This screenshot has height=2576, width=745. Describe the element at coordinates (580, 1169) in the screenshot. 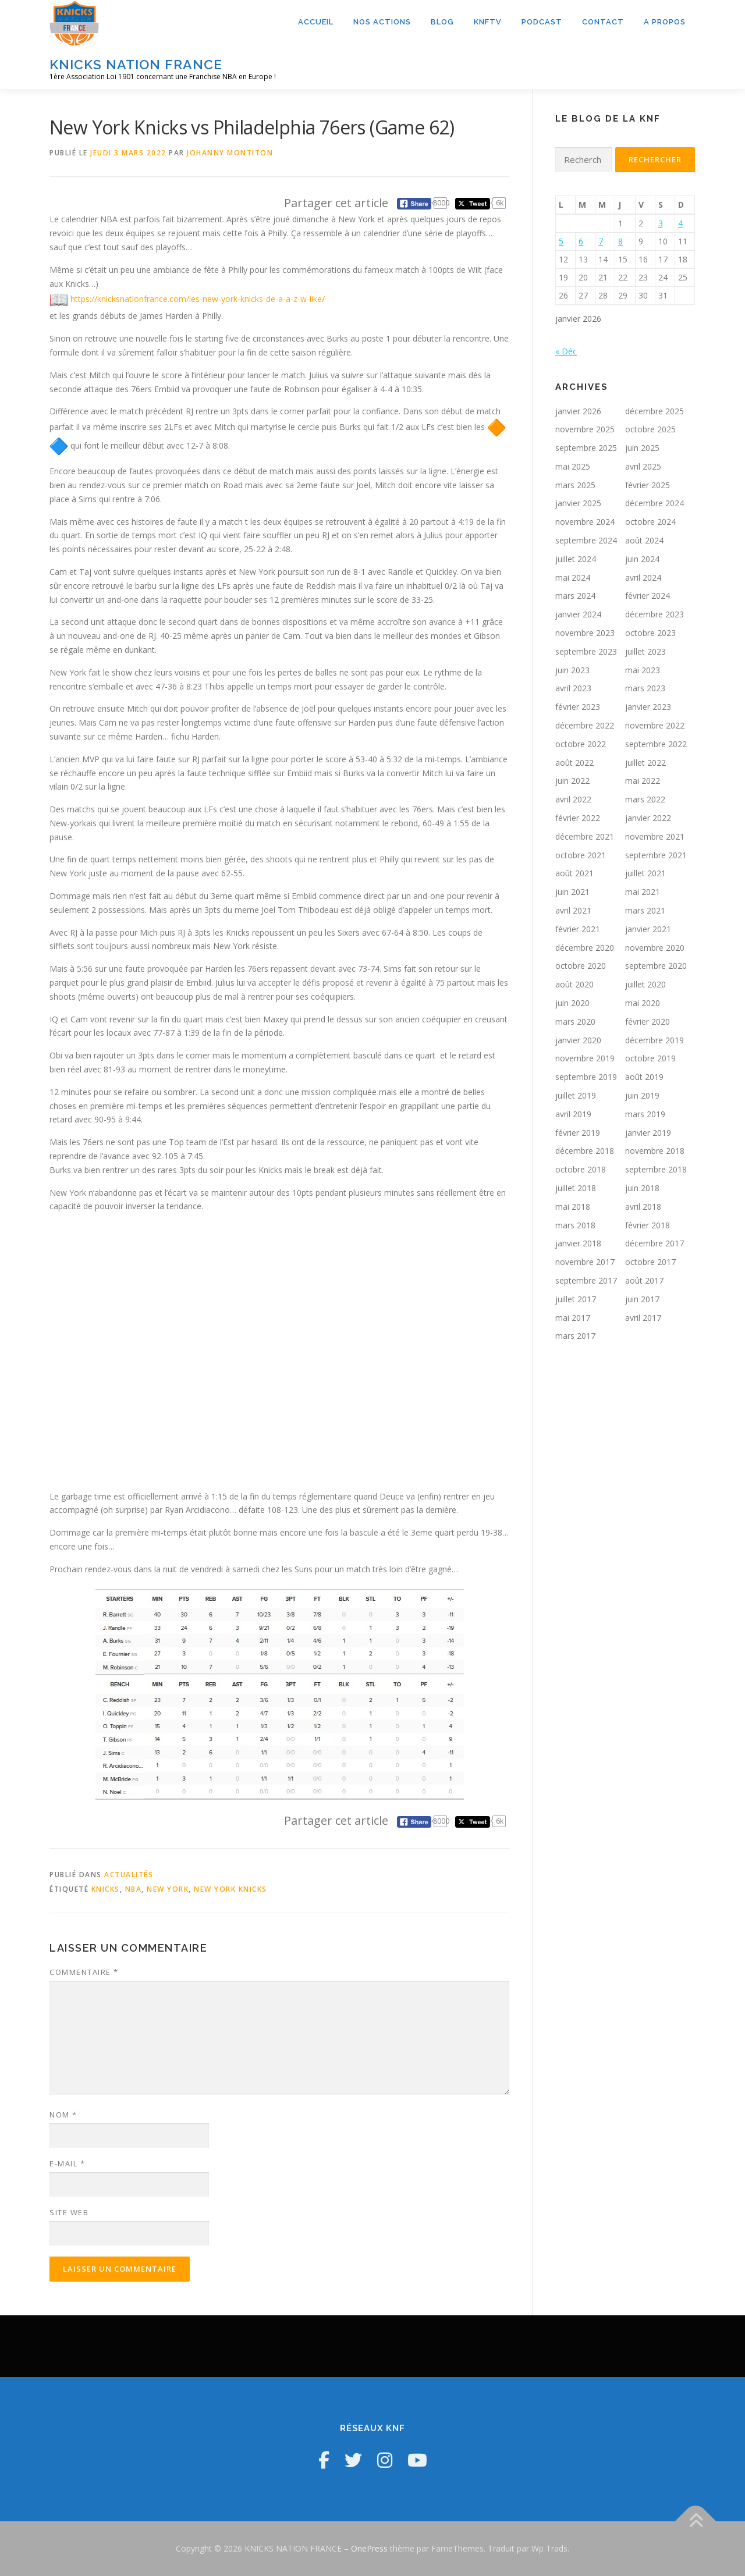

I see `octobre 2018` at that location.